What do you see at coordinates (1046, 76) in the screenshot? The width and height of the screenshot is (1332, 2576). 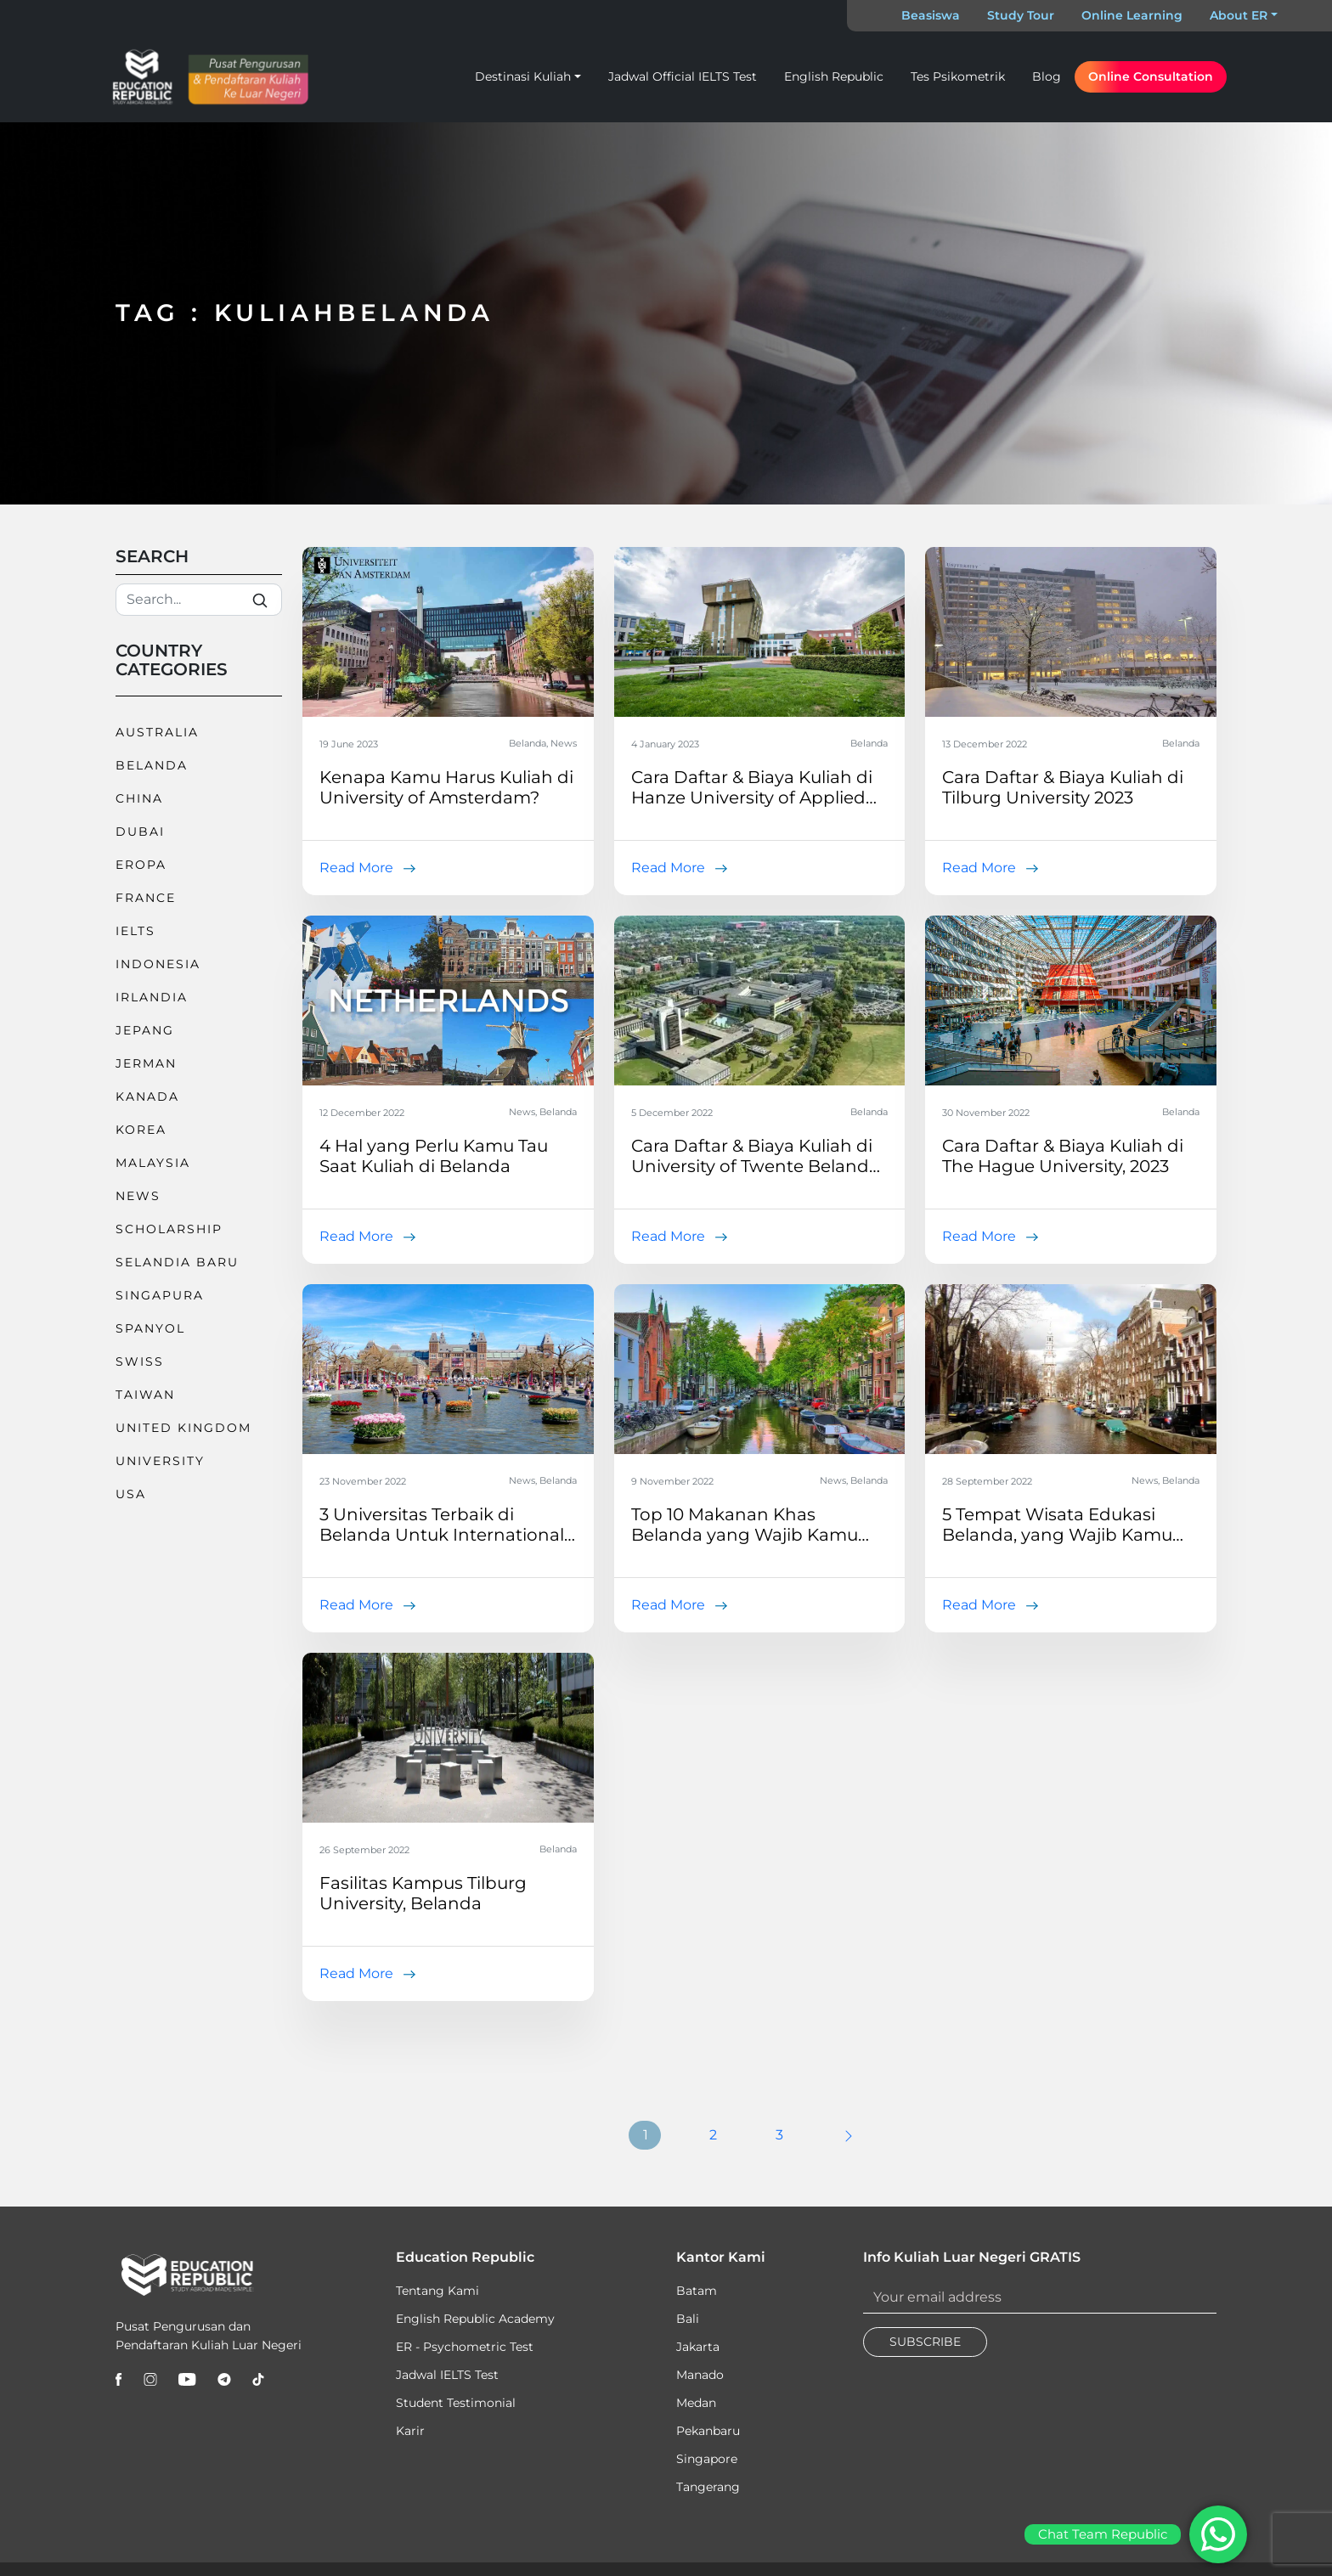 I see `Blog` at bounding box center [1046, 76].